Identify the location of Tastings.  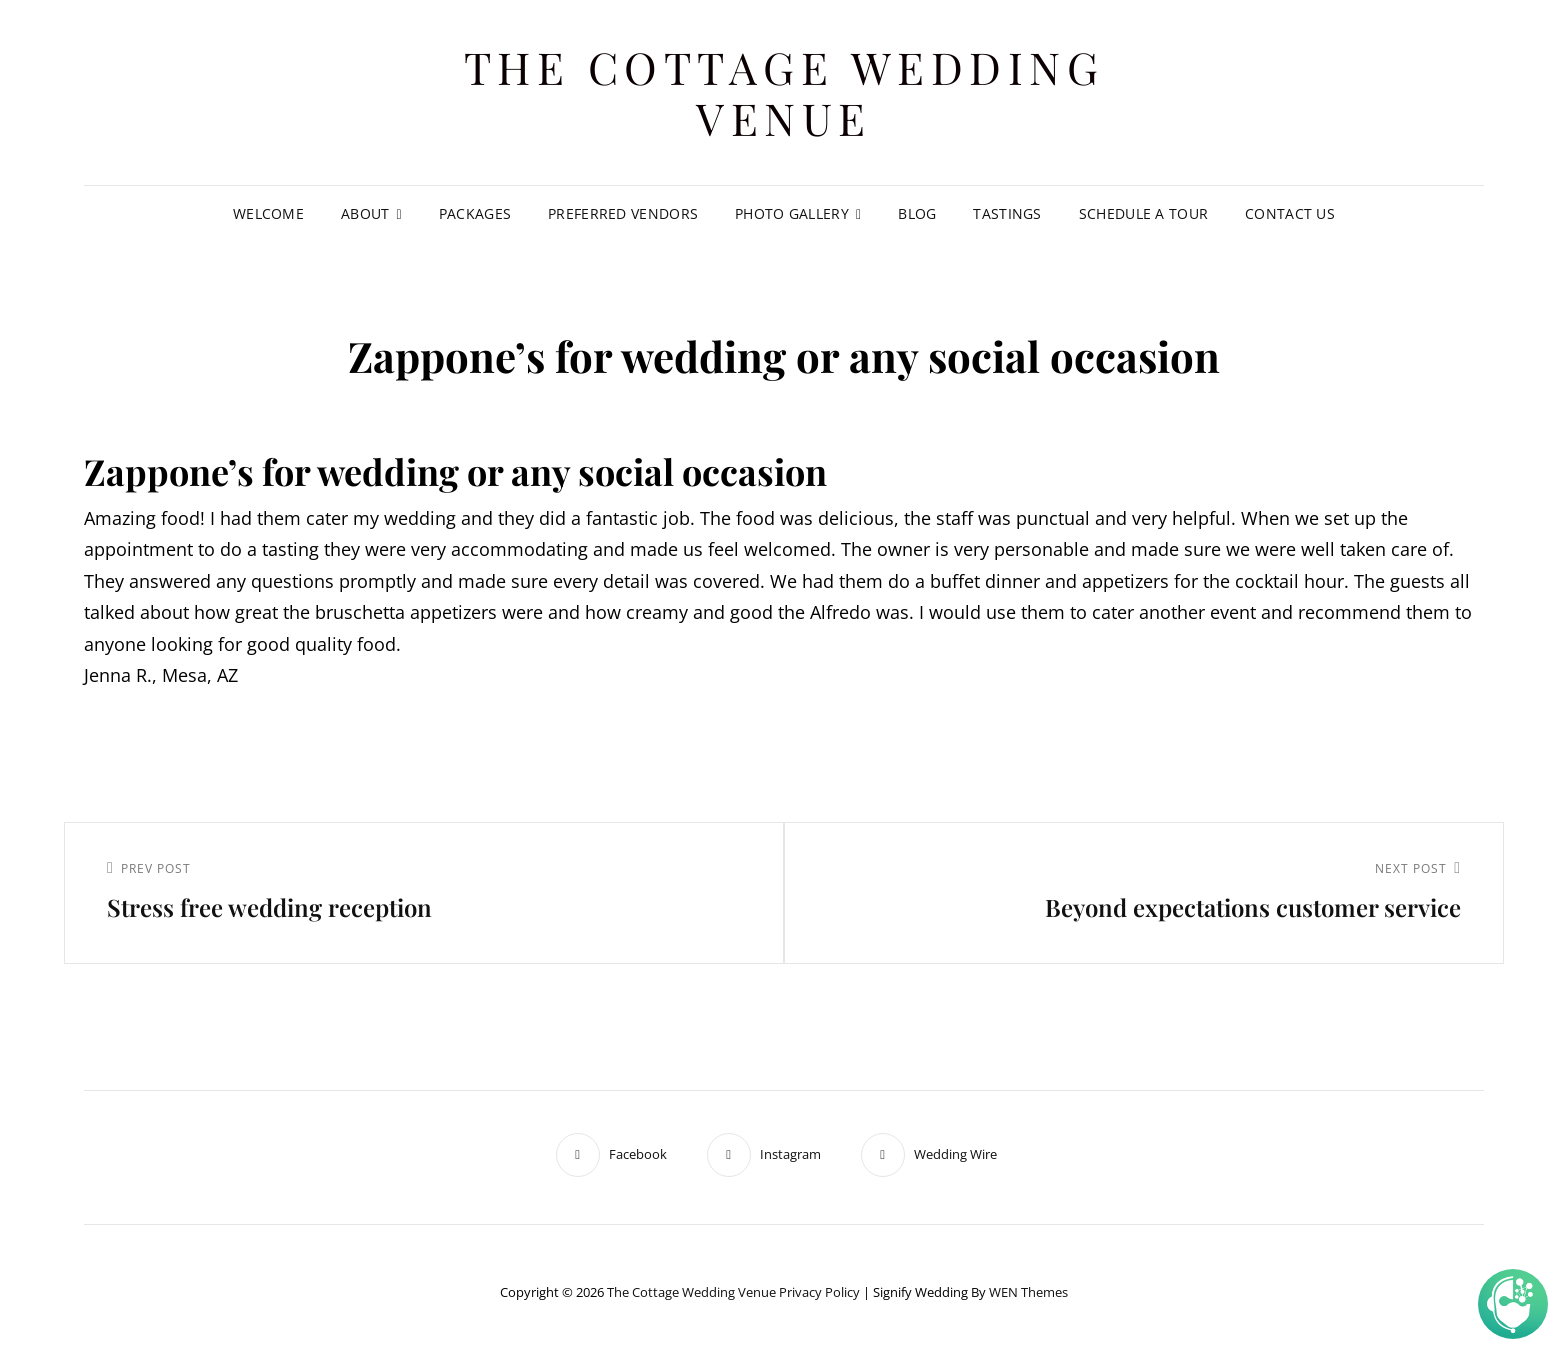
(1007, 213).